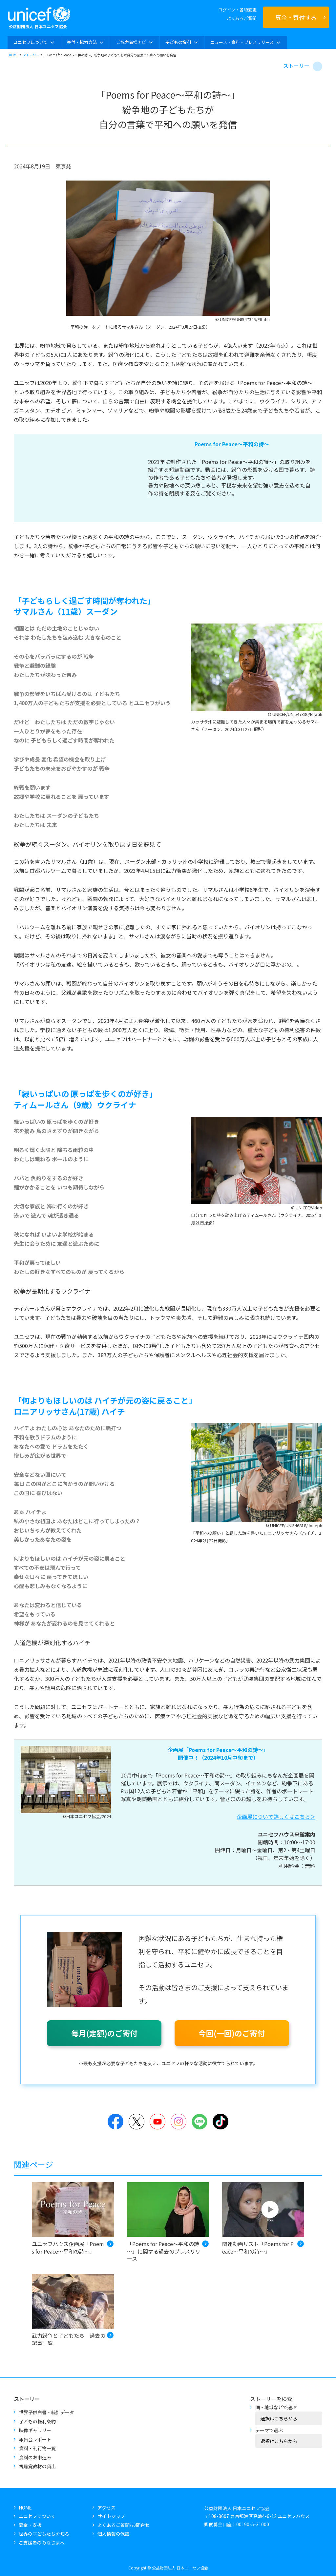 The width and height of the screenshot is (336, 2576). What do you see at coordinates (123, 2525) in the screenshot?
I see `よくあるご質問/お問合せ` at bounding box center [123, 2525].